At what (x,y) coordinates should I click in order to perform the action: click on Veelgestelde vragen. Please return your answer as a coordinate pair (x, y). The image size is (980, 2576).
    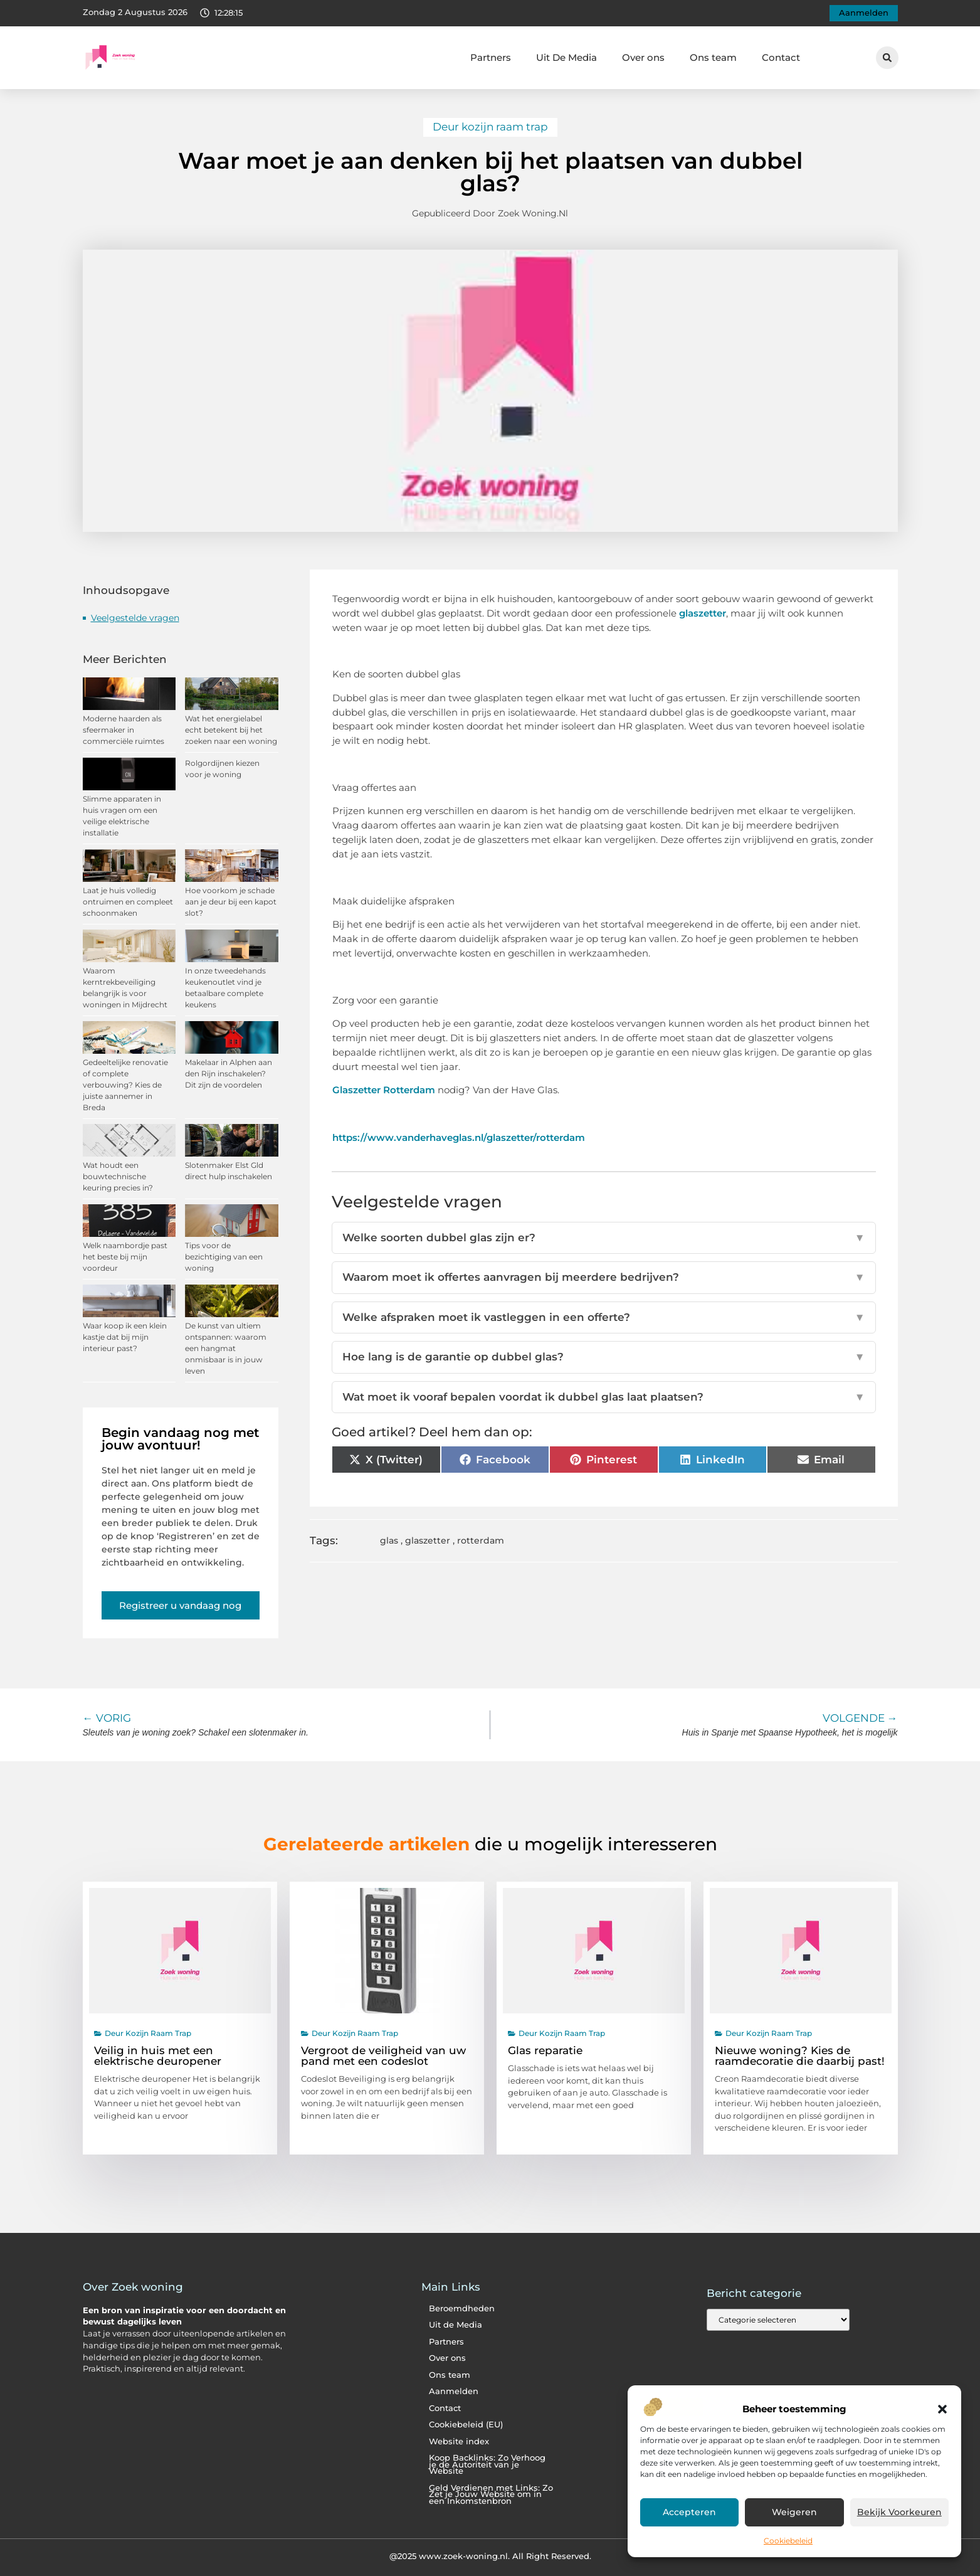
    Looking at the image, I should click on (135, 617).